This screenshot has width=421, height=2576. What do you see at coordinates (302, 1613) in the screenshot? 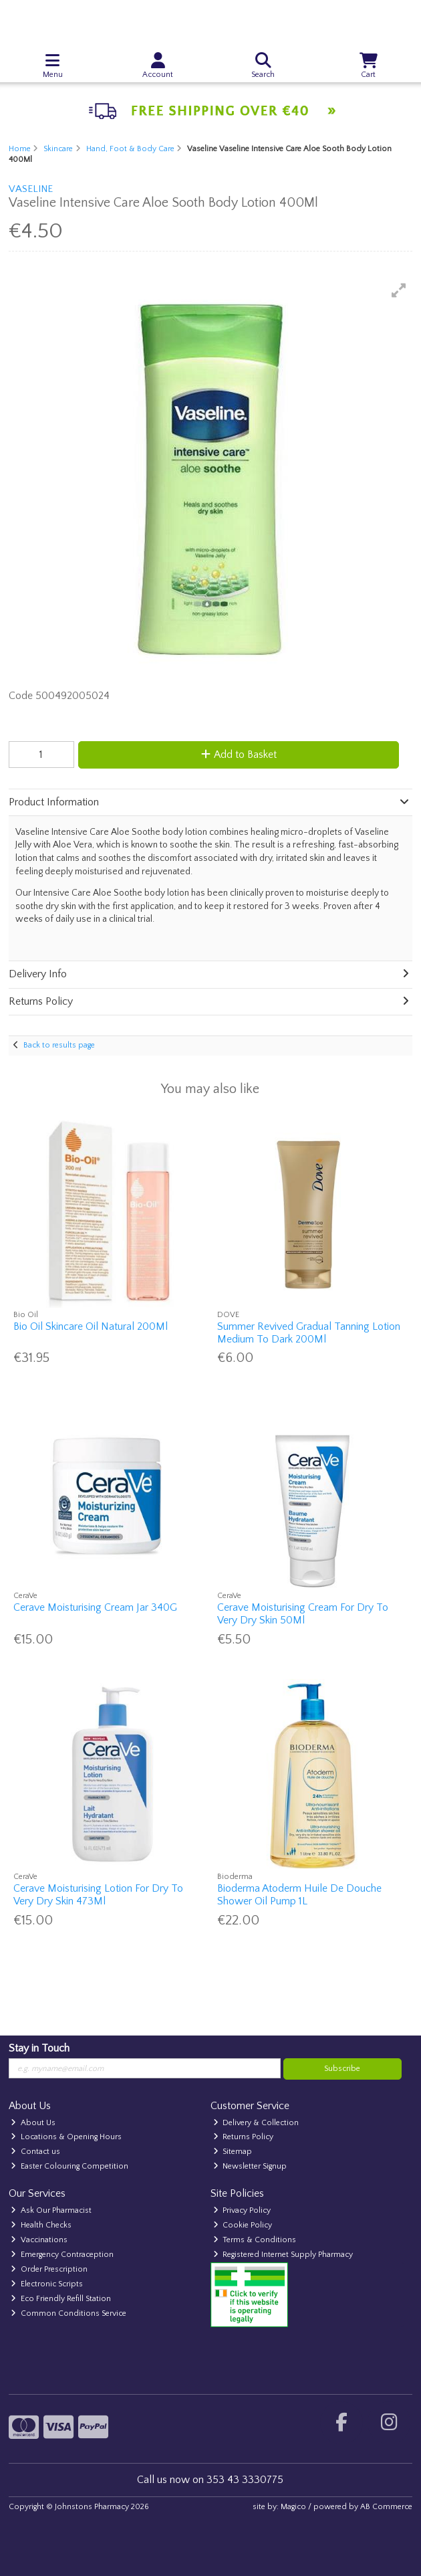
I see `Cerave Moisturising Cream For Dry To Very Dry Skin 50Ml` at bounding box center [302, 1613].